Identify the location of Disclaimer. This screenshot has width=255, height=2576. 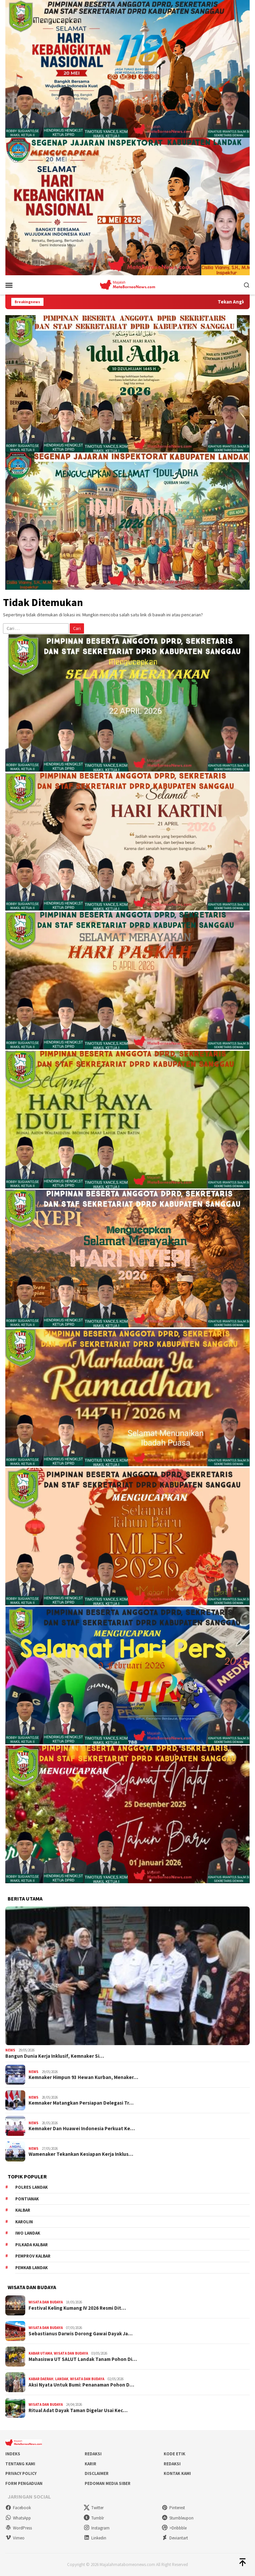
(97, 2473).